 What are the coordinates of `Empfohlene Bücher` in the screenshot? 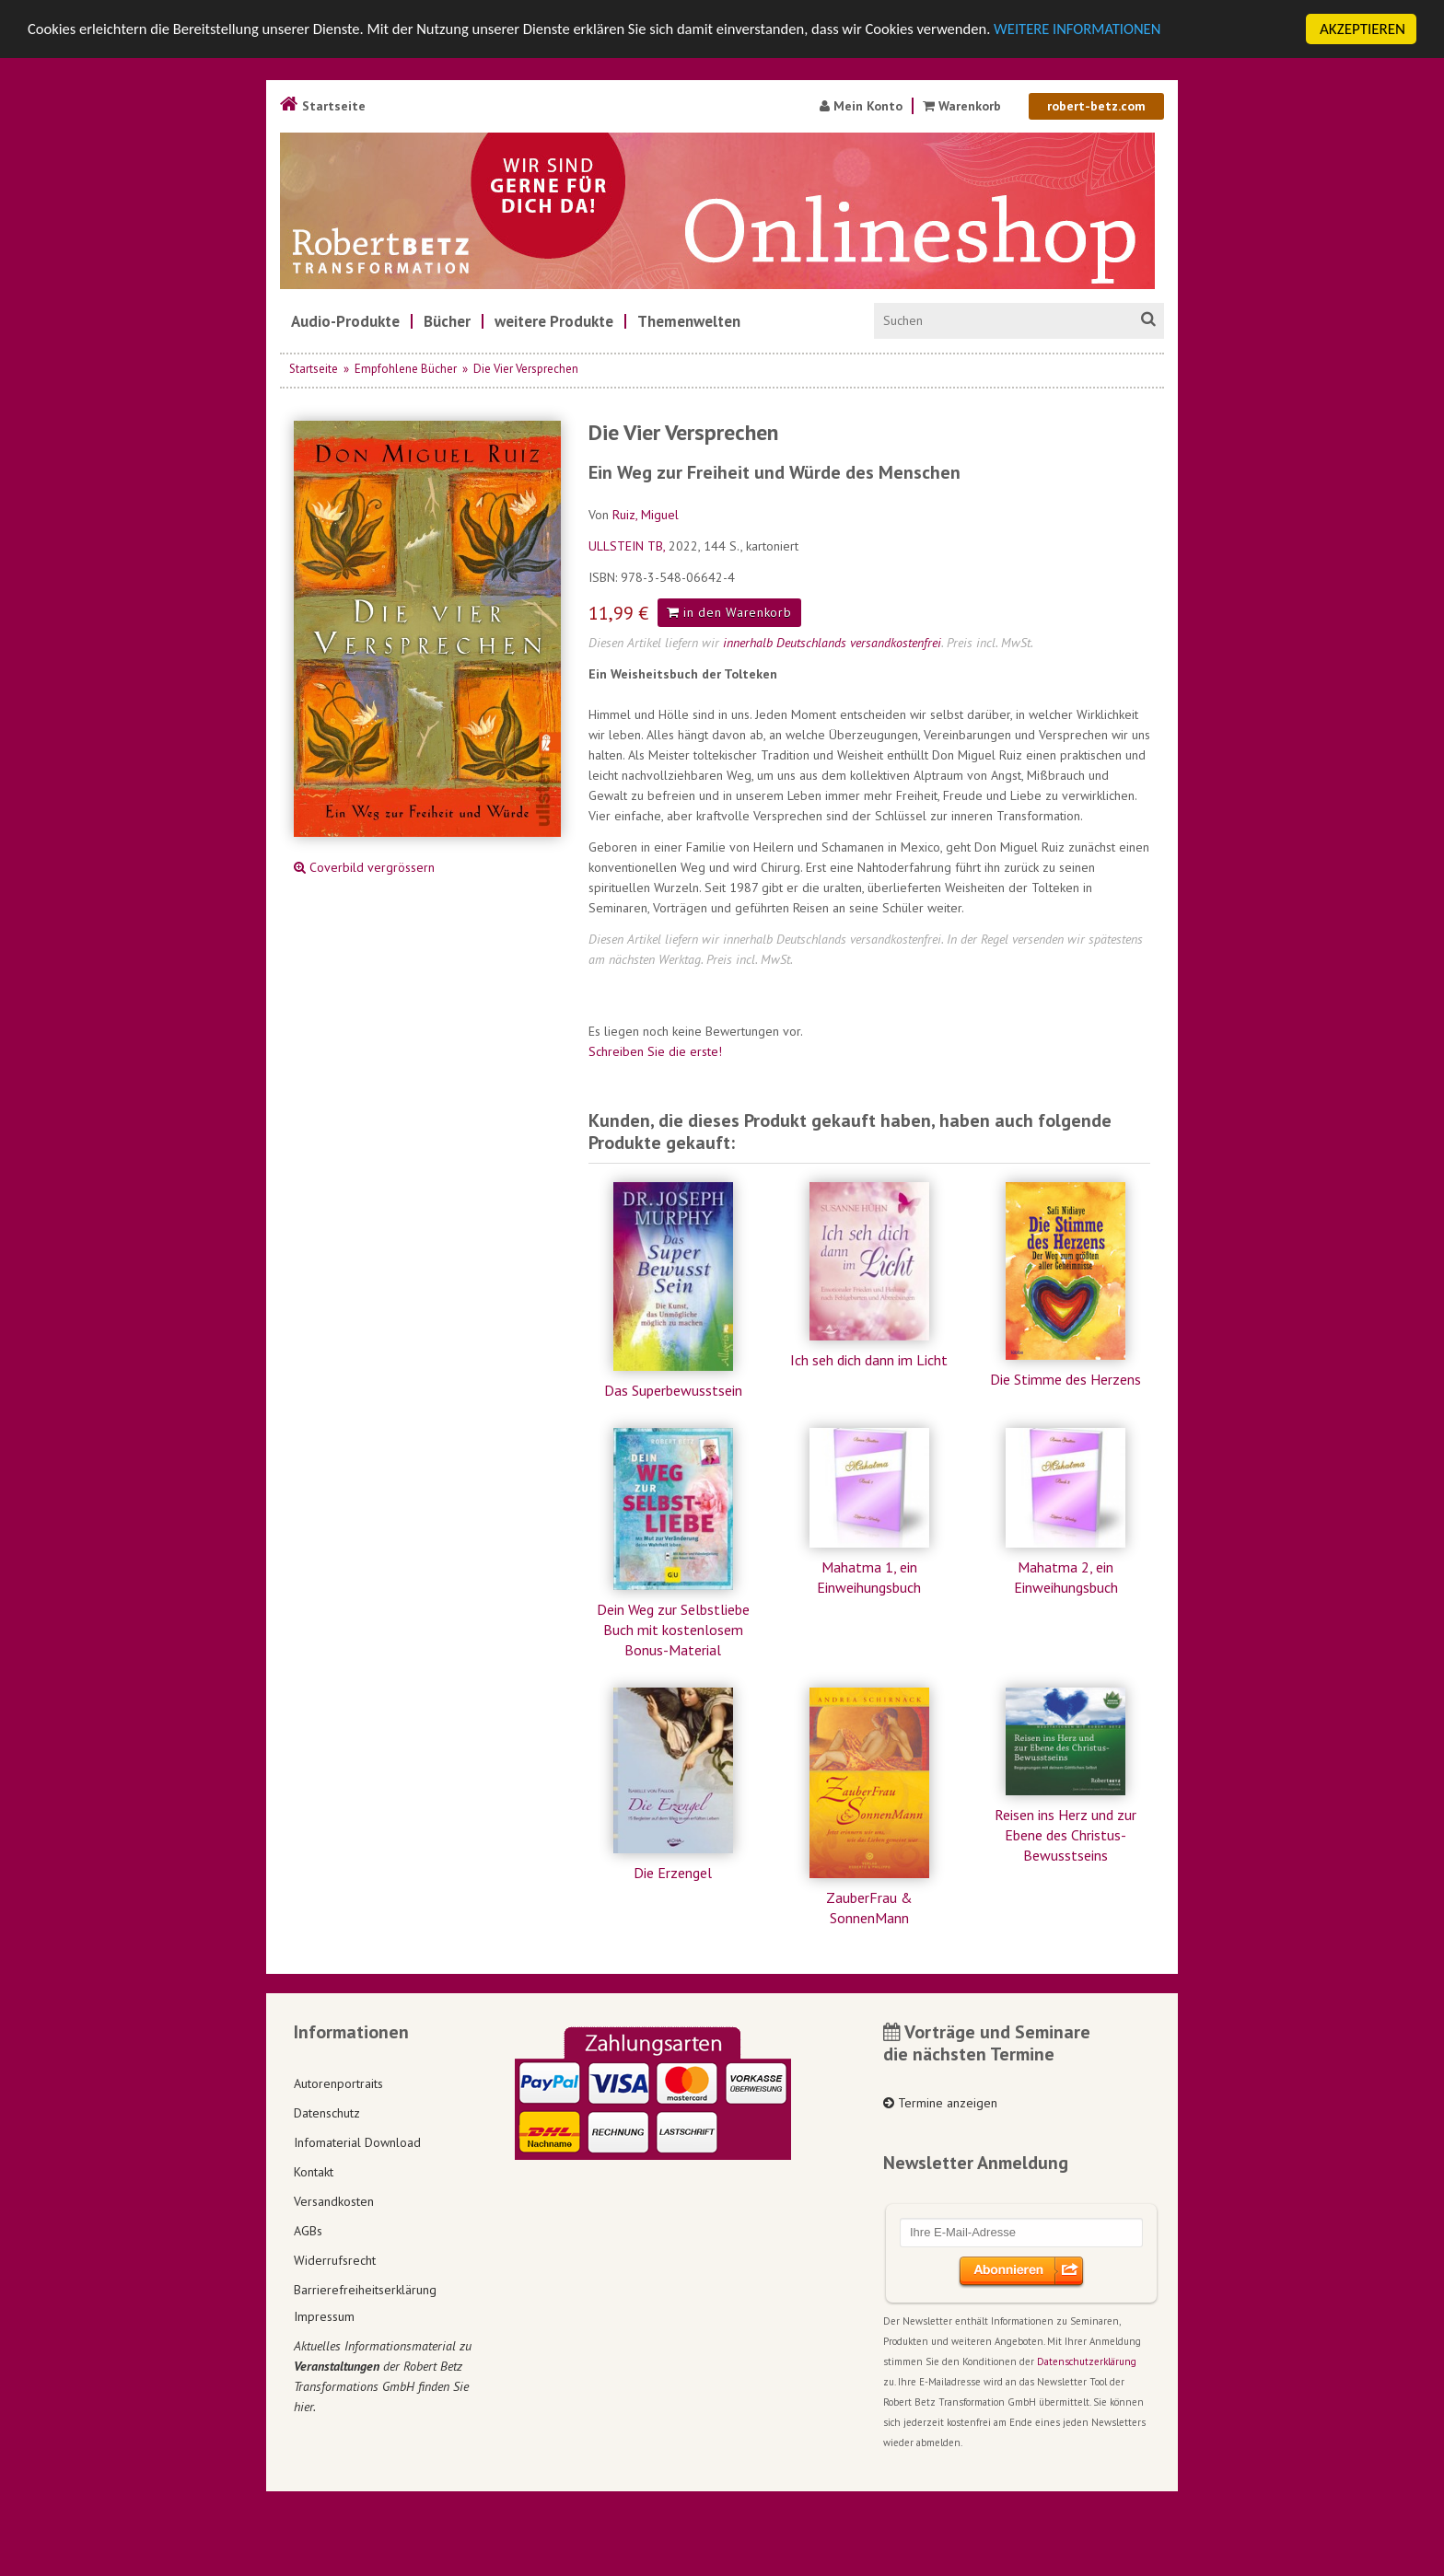 It's located at (406, 369).